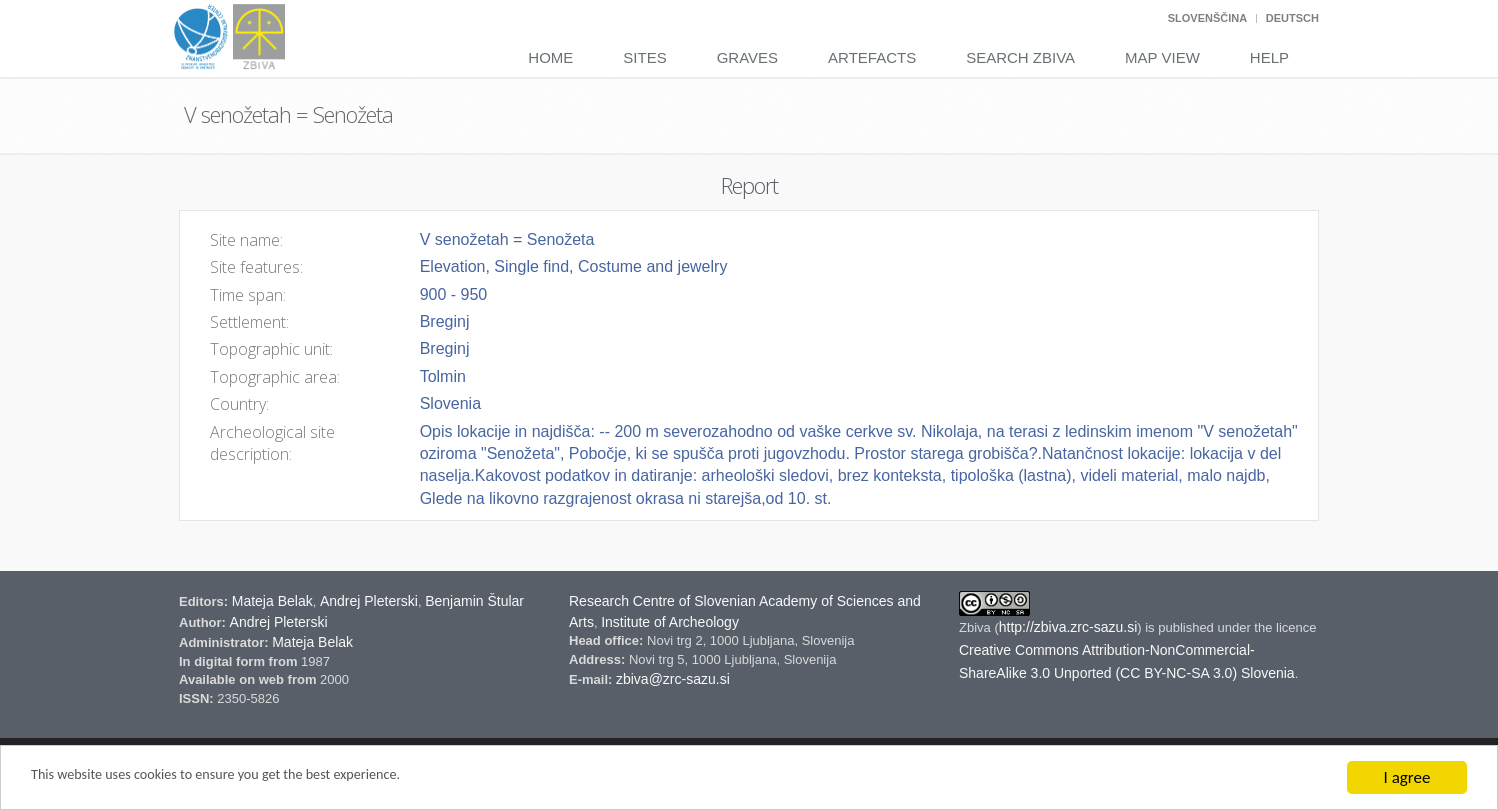 This screenshot has width=1498, height=810. What do you see at coordinates (474, 601) in the screenshot?
I see `Benjamin Štular` at bounding box center [474, 601].